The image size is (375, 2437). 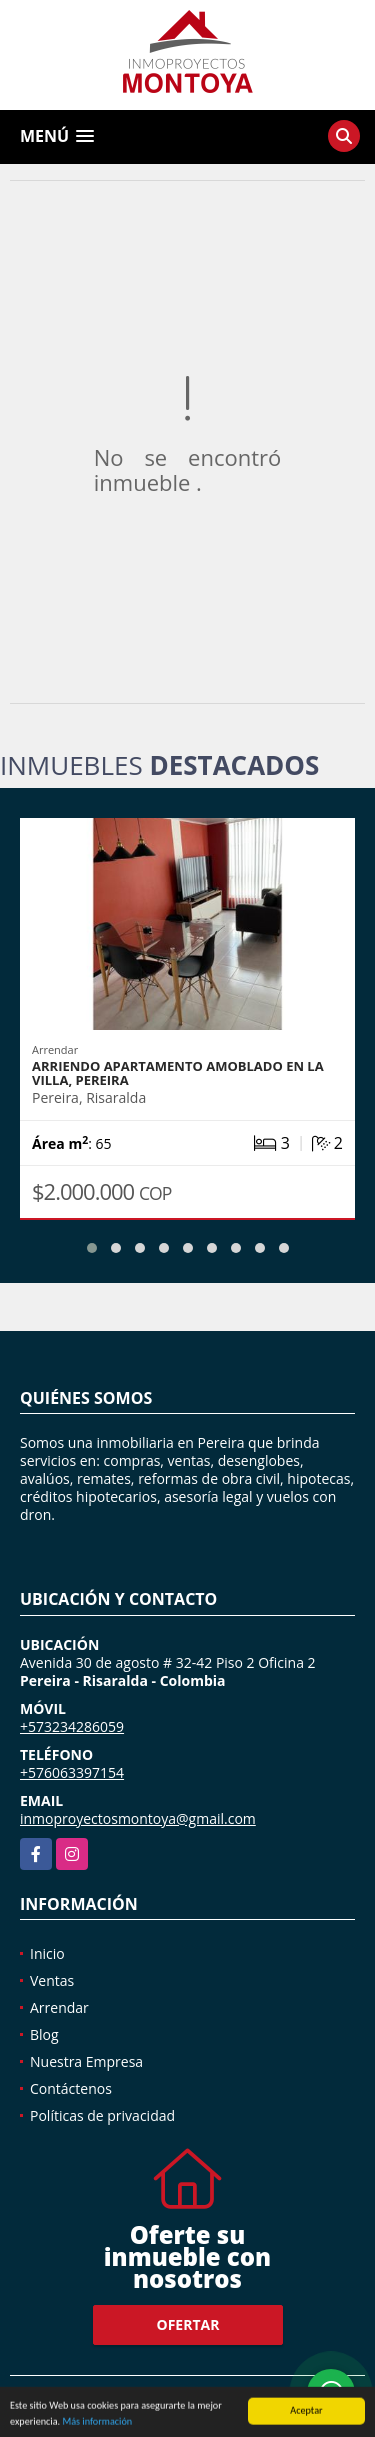 What do you see at coordinates (72, 1726) in the screenshot?
I see `+573234286059` at bounding box center [72, 1726].